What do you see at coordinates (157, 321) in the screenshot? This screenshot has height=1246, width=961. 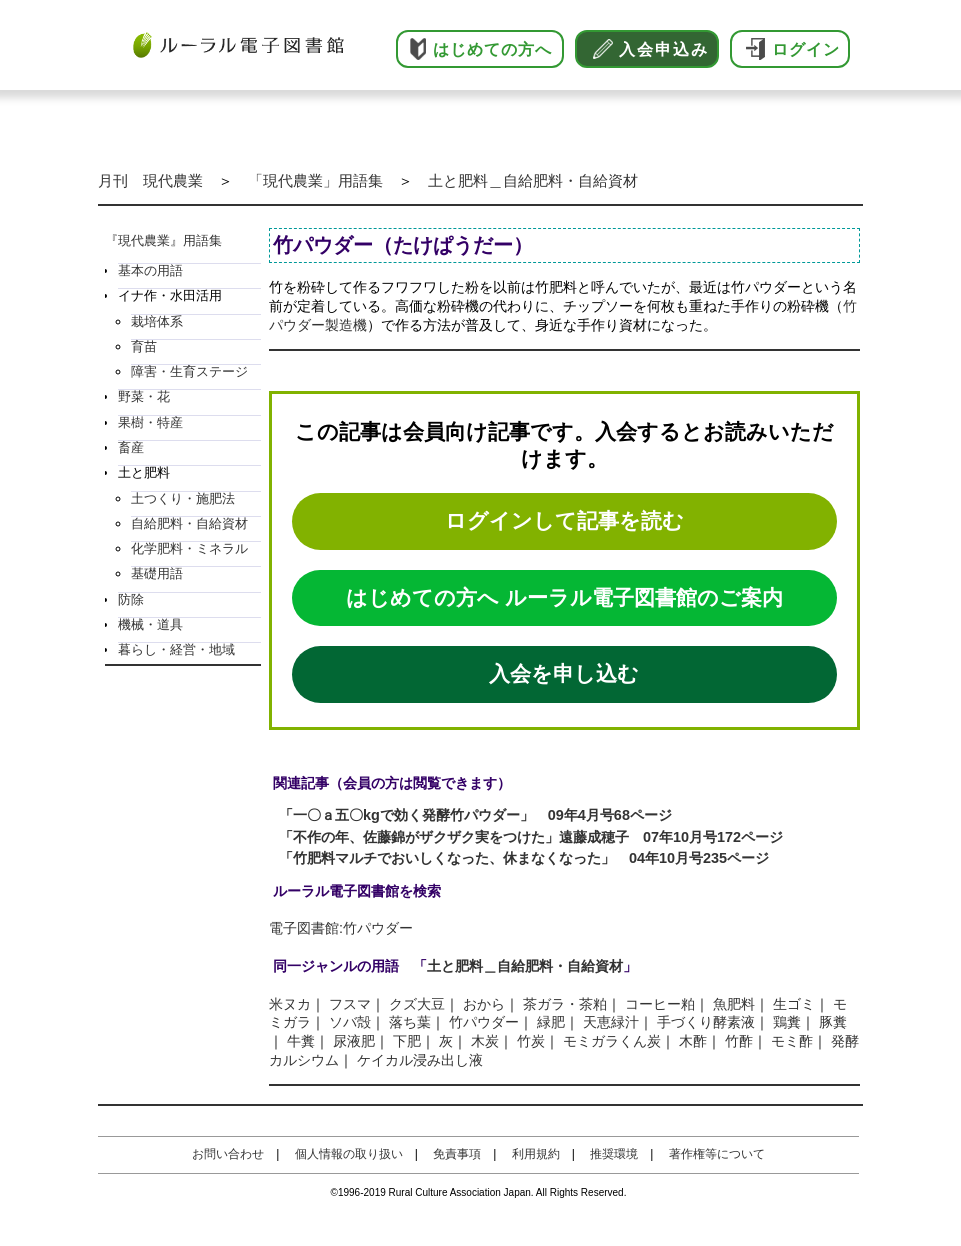 I see `栽培体系` at bounding box center [157, 321].